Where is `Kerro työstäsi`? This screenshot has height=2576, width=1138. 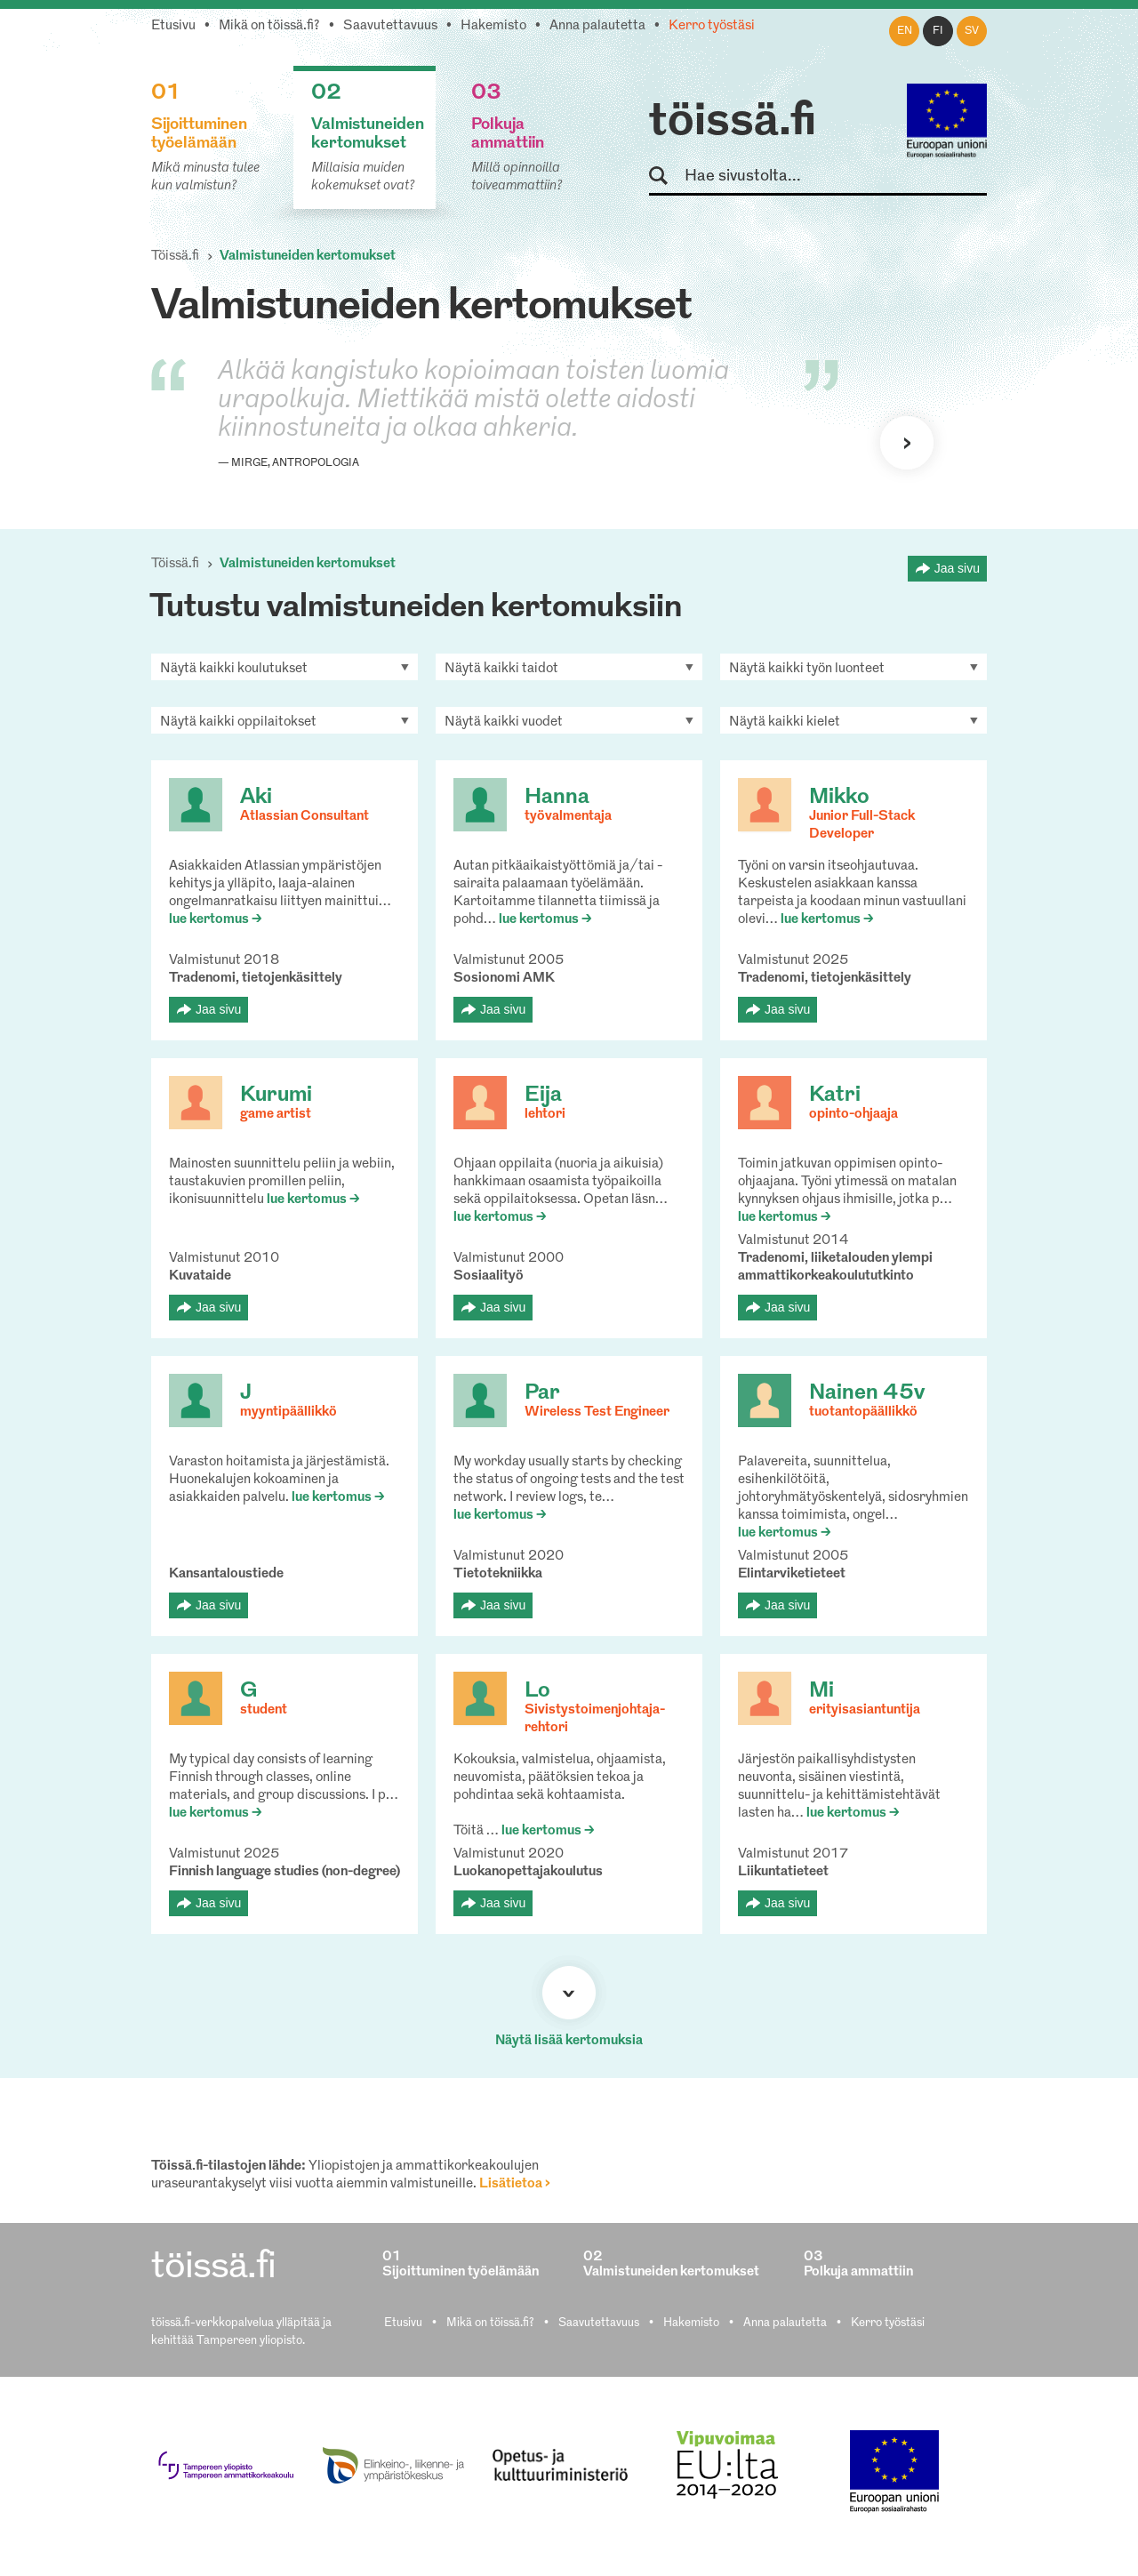 Kerro työstäsi is located at coordinates (712, 26).